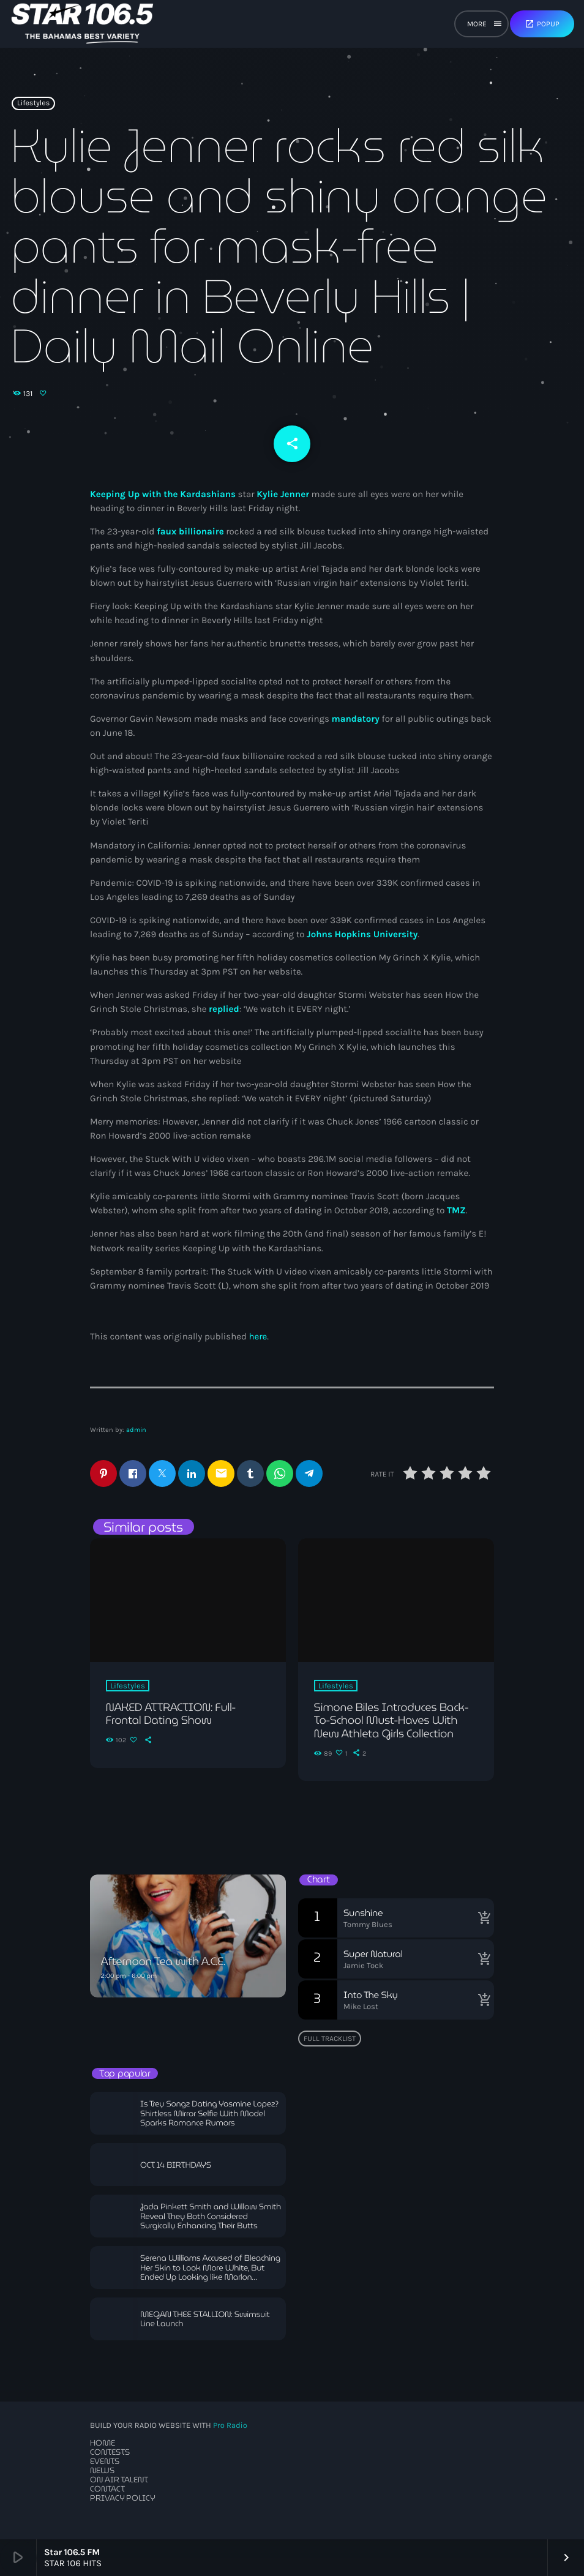  Describe the element at coordinates (163, 494) in the screenshot. I see `Keeping Up with the Kardashians` at that location.